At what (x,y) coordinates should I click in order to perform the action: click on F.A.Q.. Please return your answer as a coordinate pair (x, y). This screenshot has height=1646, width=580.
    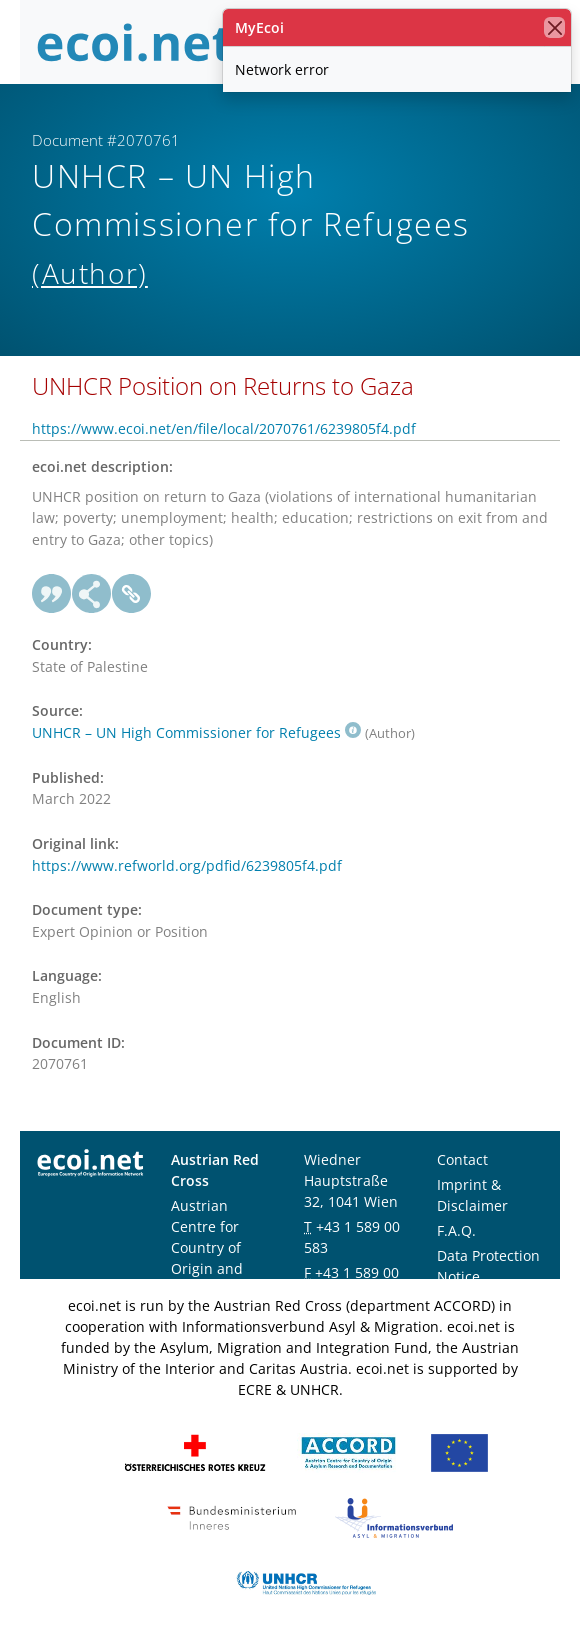
    Looking at the image, I should click on (456, 1230).